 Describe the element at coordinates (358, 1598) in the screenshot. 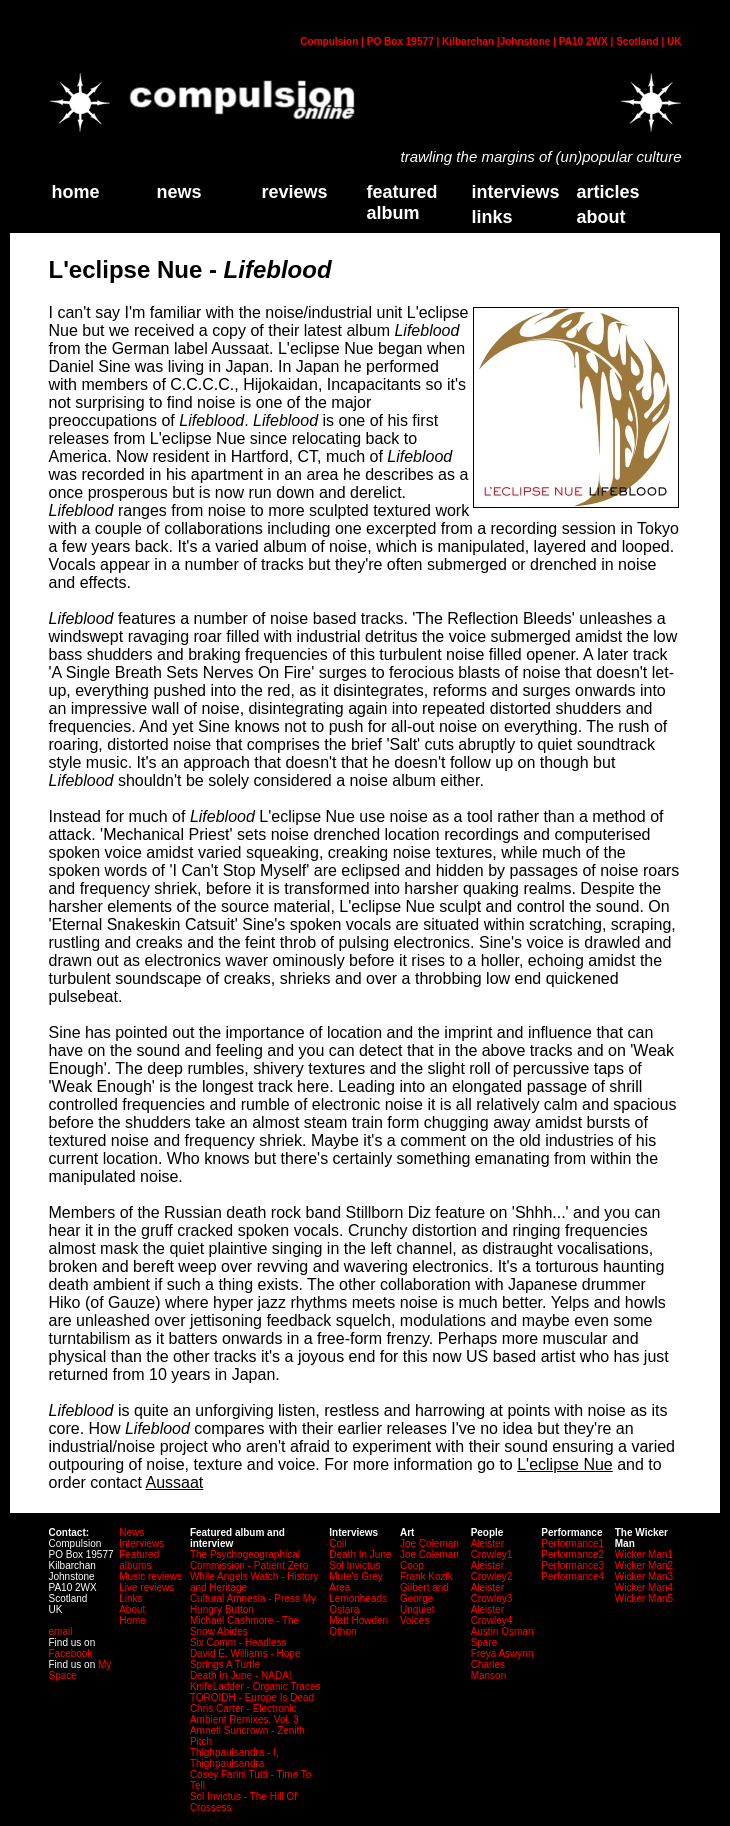

I see `Lemonheads` at that location.